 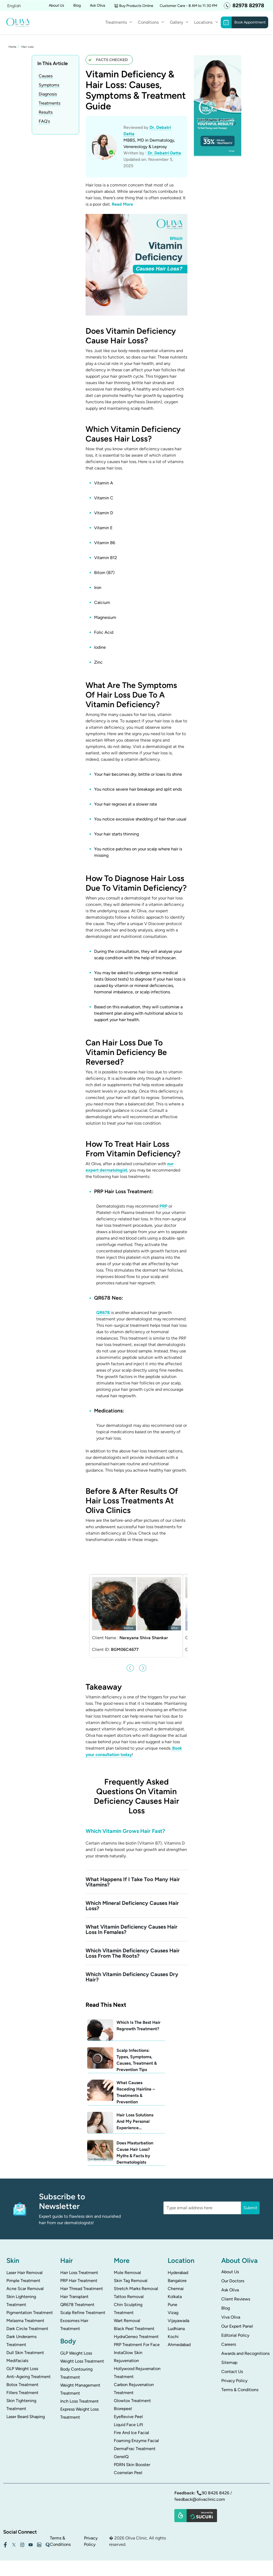 I want to click on Locations, so click(x=203, y=22).